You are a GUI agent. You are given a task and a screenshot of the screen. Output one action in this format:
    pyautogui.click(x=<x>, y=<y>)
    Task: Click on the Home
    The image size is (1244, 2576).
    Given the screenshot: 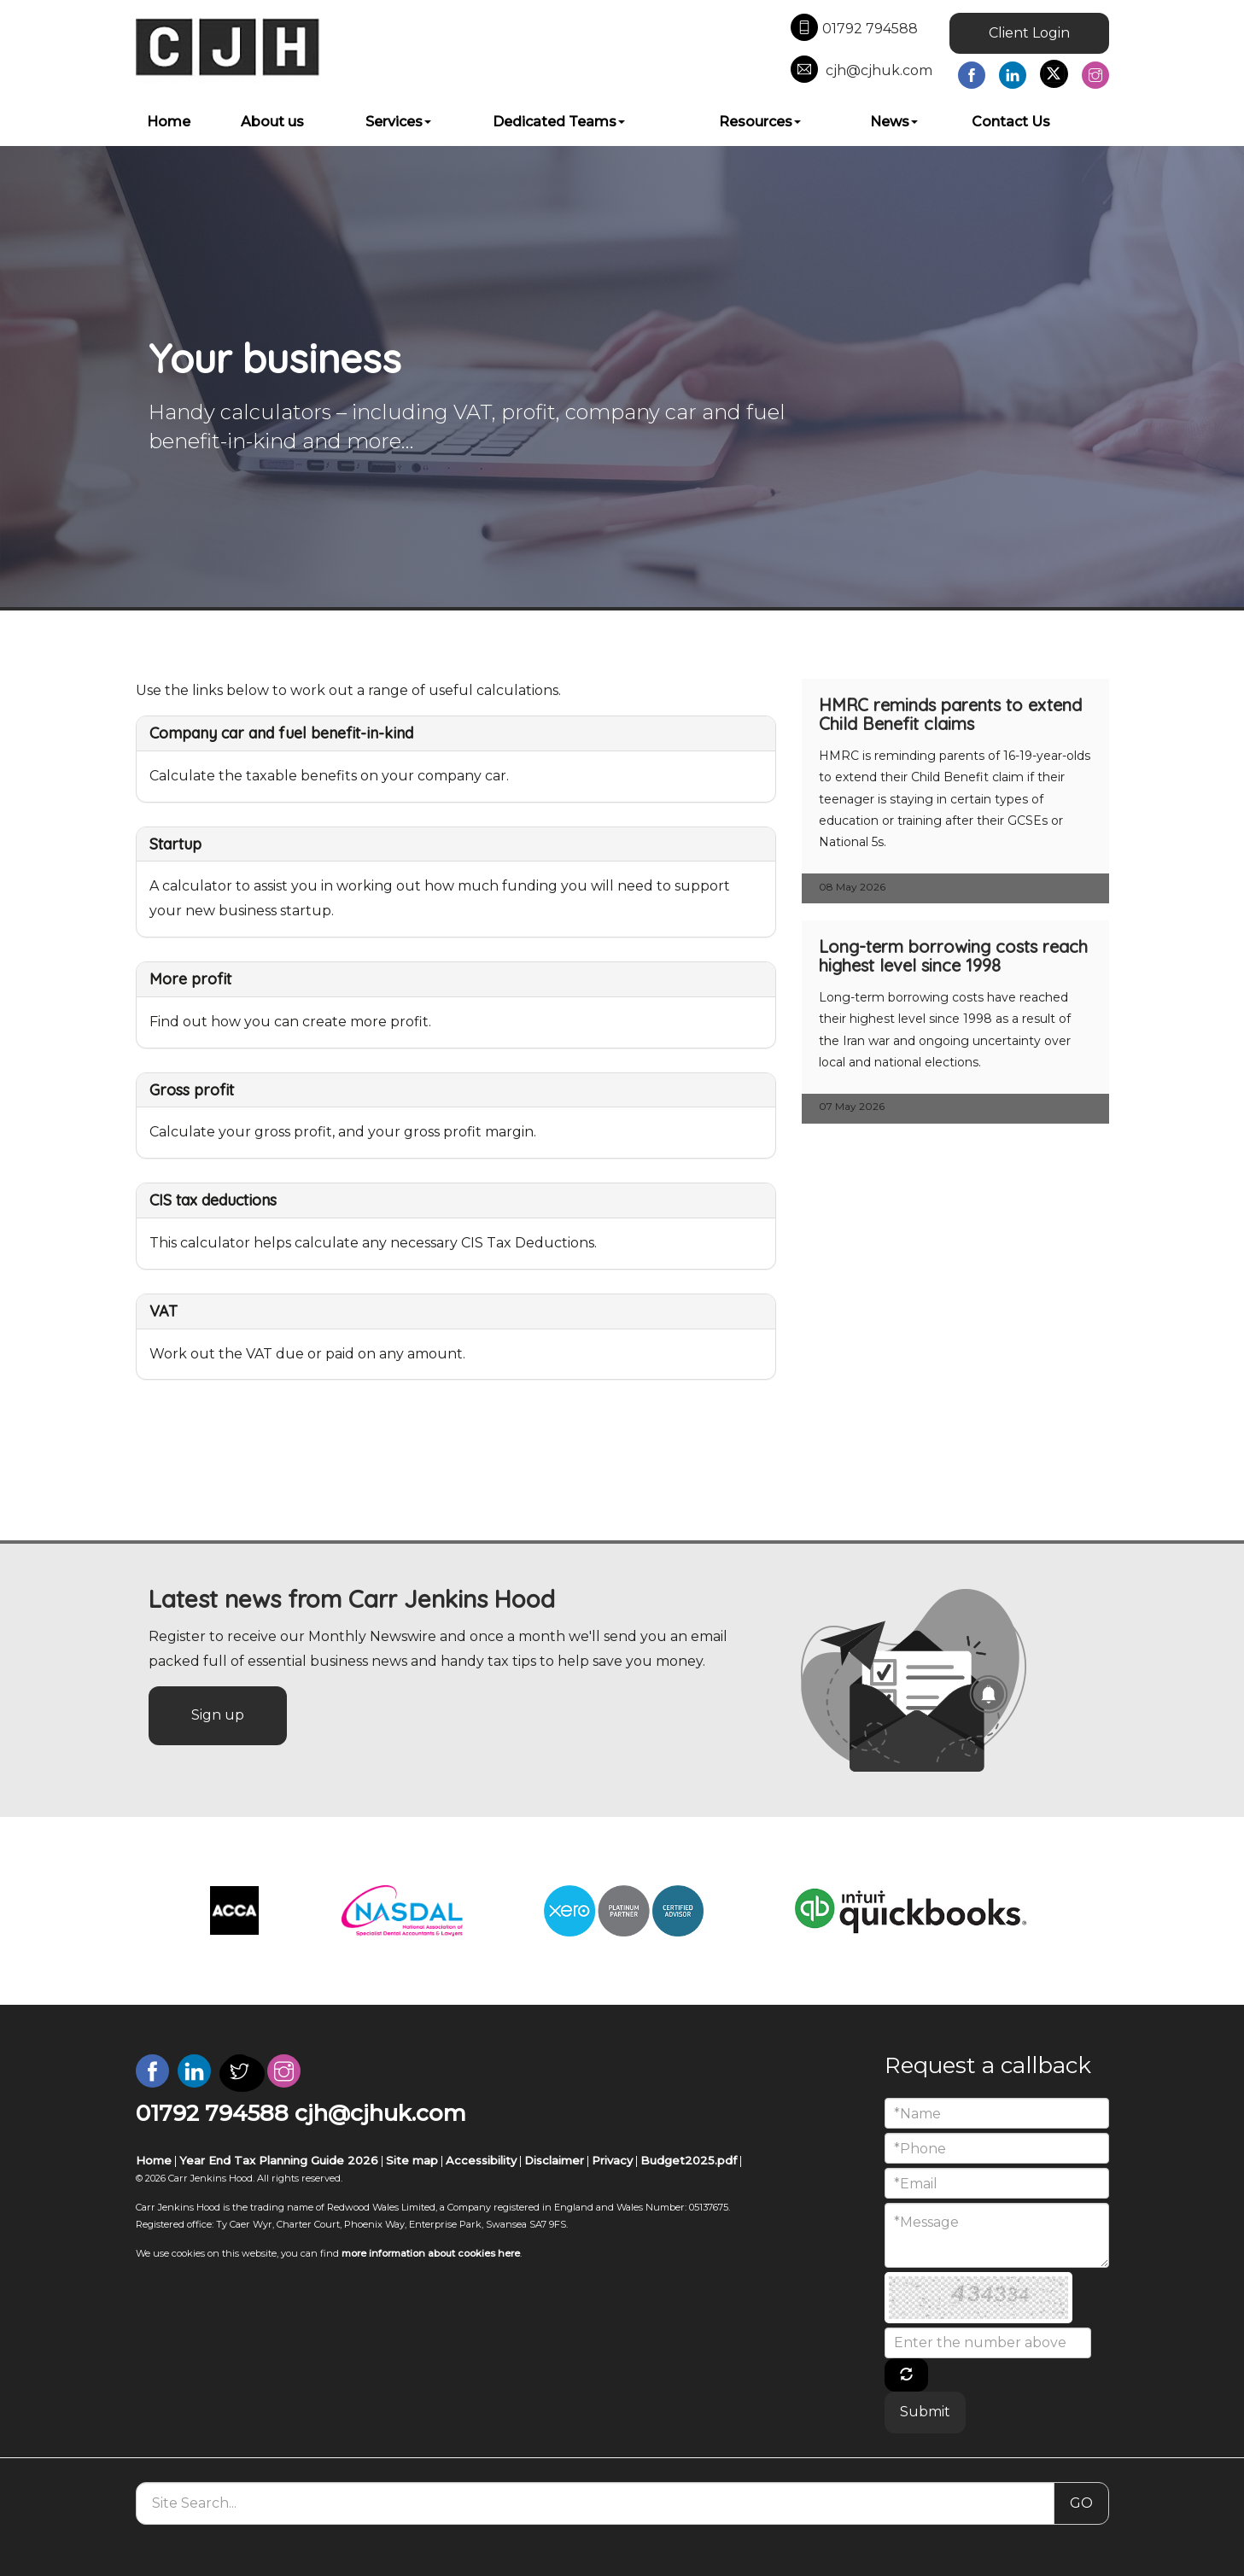 What is the action you would take?
    pyautogui.click(x=168, y=122)
    